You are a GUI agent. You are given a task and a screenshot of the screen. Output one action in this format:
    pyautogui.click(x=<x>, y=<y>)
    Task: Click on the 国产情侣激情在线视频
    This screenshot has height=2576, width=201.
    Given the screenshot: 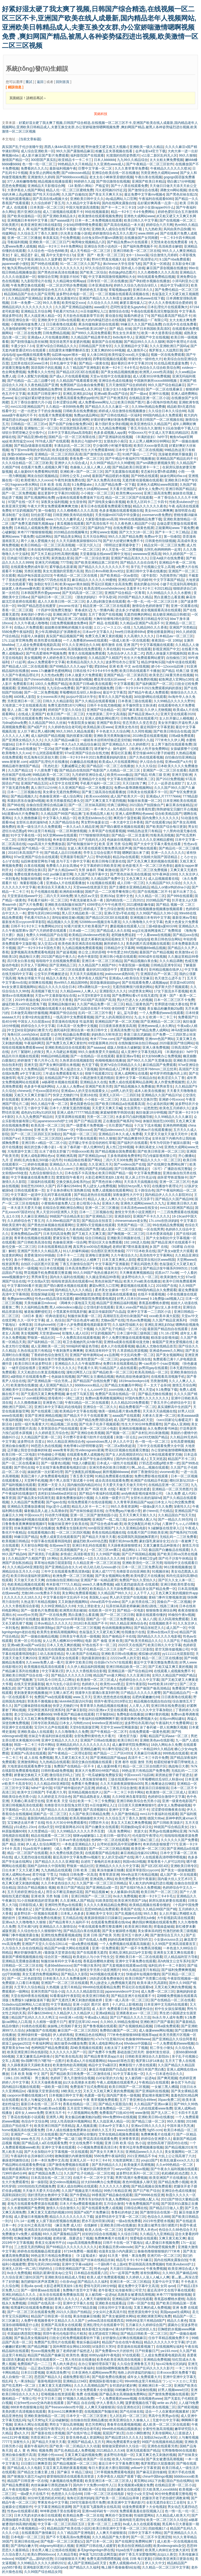 What is the action you would take?
    pyautogui.click(x=113, y=181)
    